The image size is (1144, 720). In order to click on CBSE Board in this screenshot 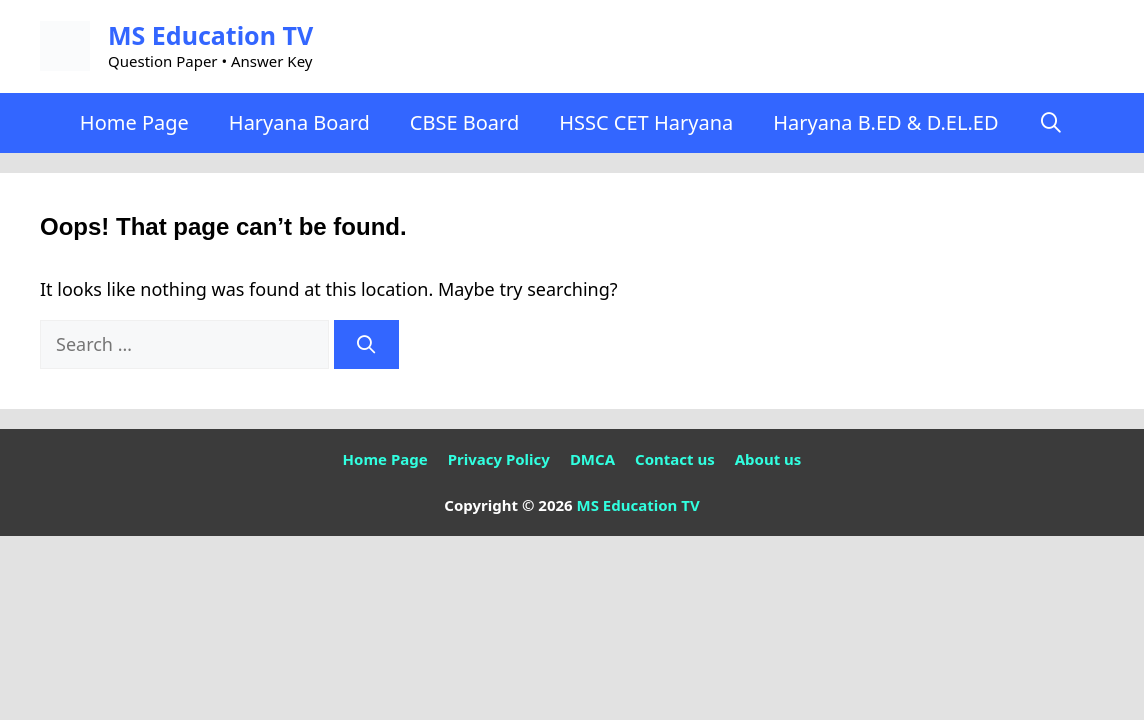, I will do `click(464, 122)`.